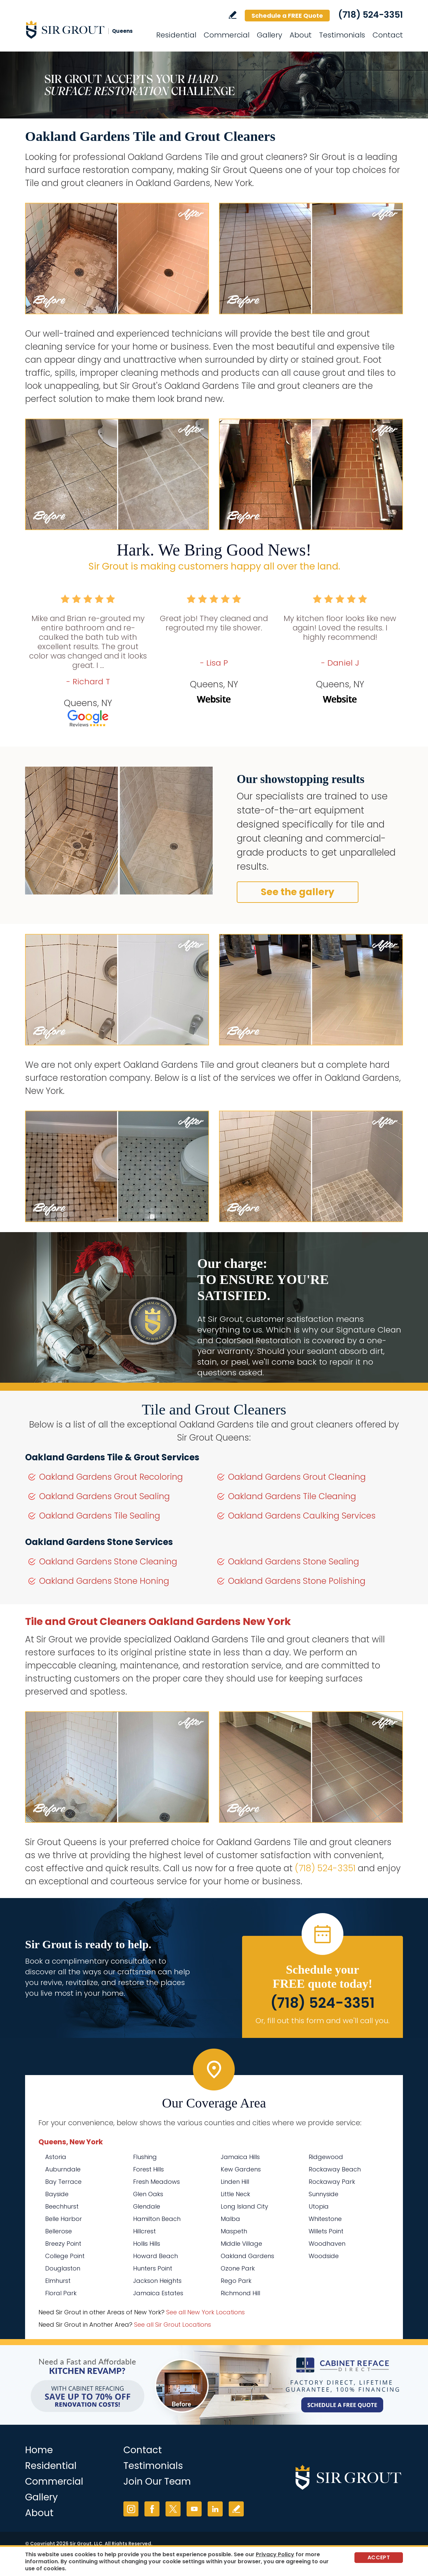  I want to click on Oakland Gardens Grout Sealing [Go to Oakland Gardens Grout Sealing], so click(104, 1496).